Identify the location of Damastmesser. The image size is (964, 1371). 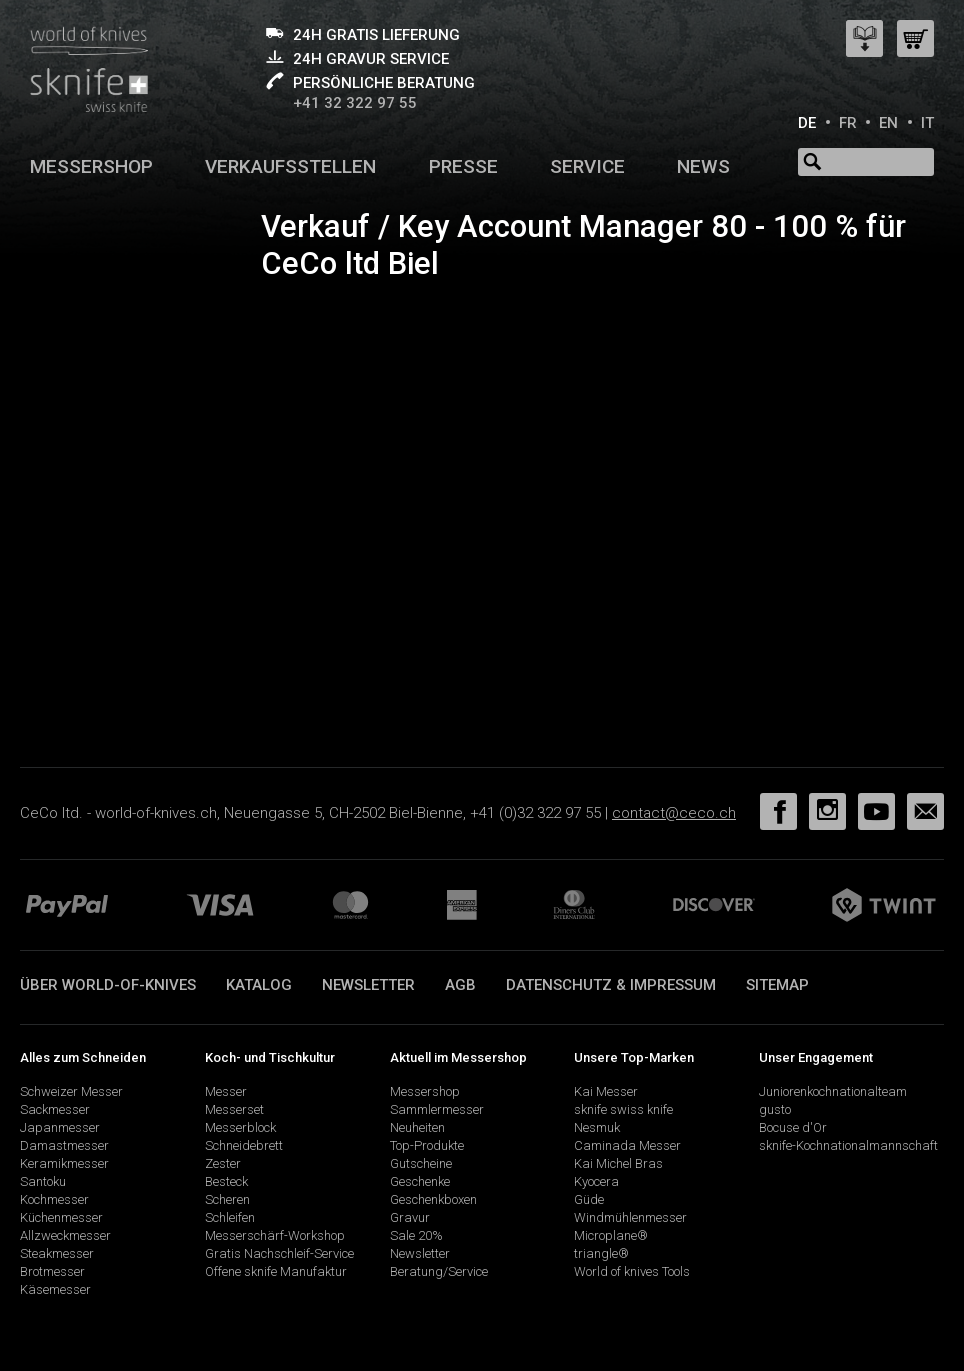
(64, 1145).